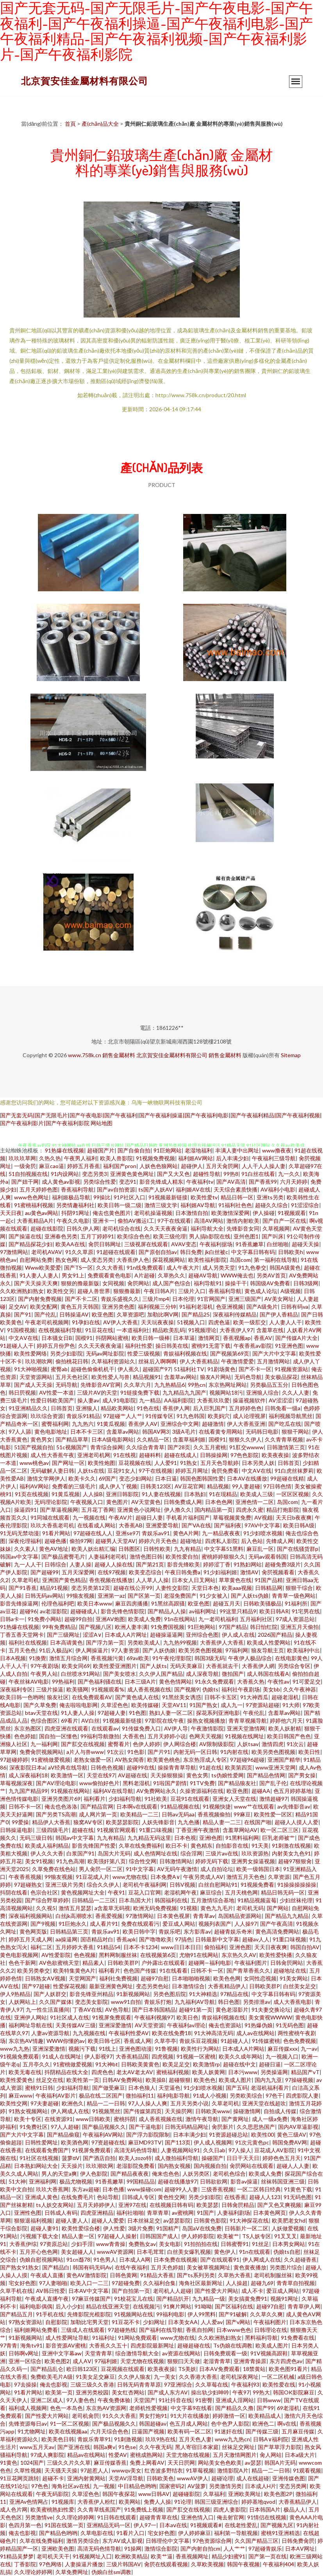 The width and height of the screenshot is (323, 2576). What do you see at coordinates (47, 1845) in the screenshot?
I see `欧美成人福利精品` at bounding box center [47, 1845].